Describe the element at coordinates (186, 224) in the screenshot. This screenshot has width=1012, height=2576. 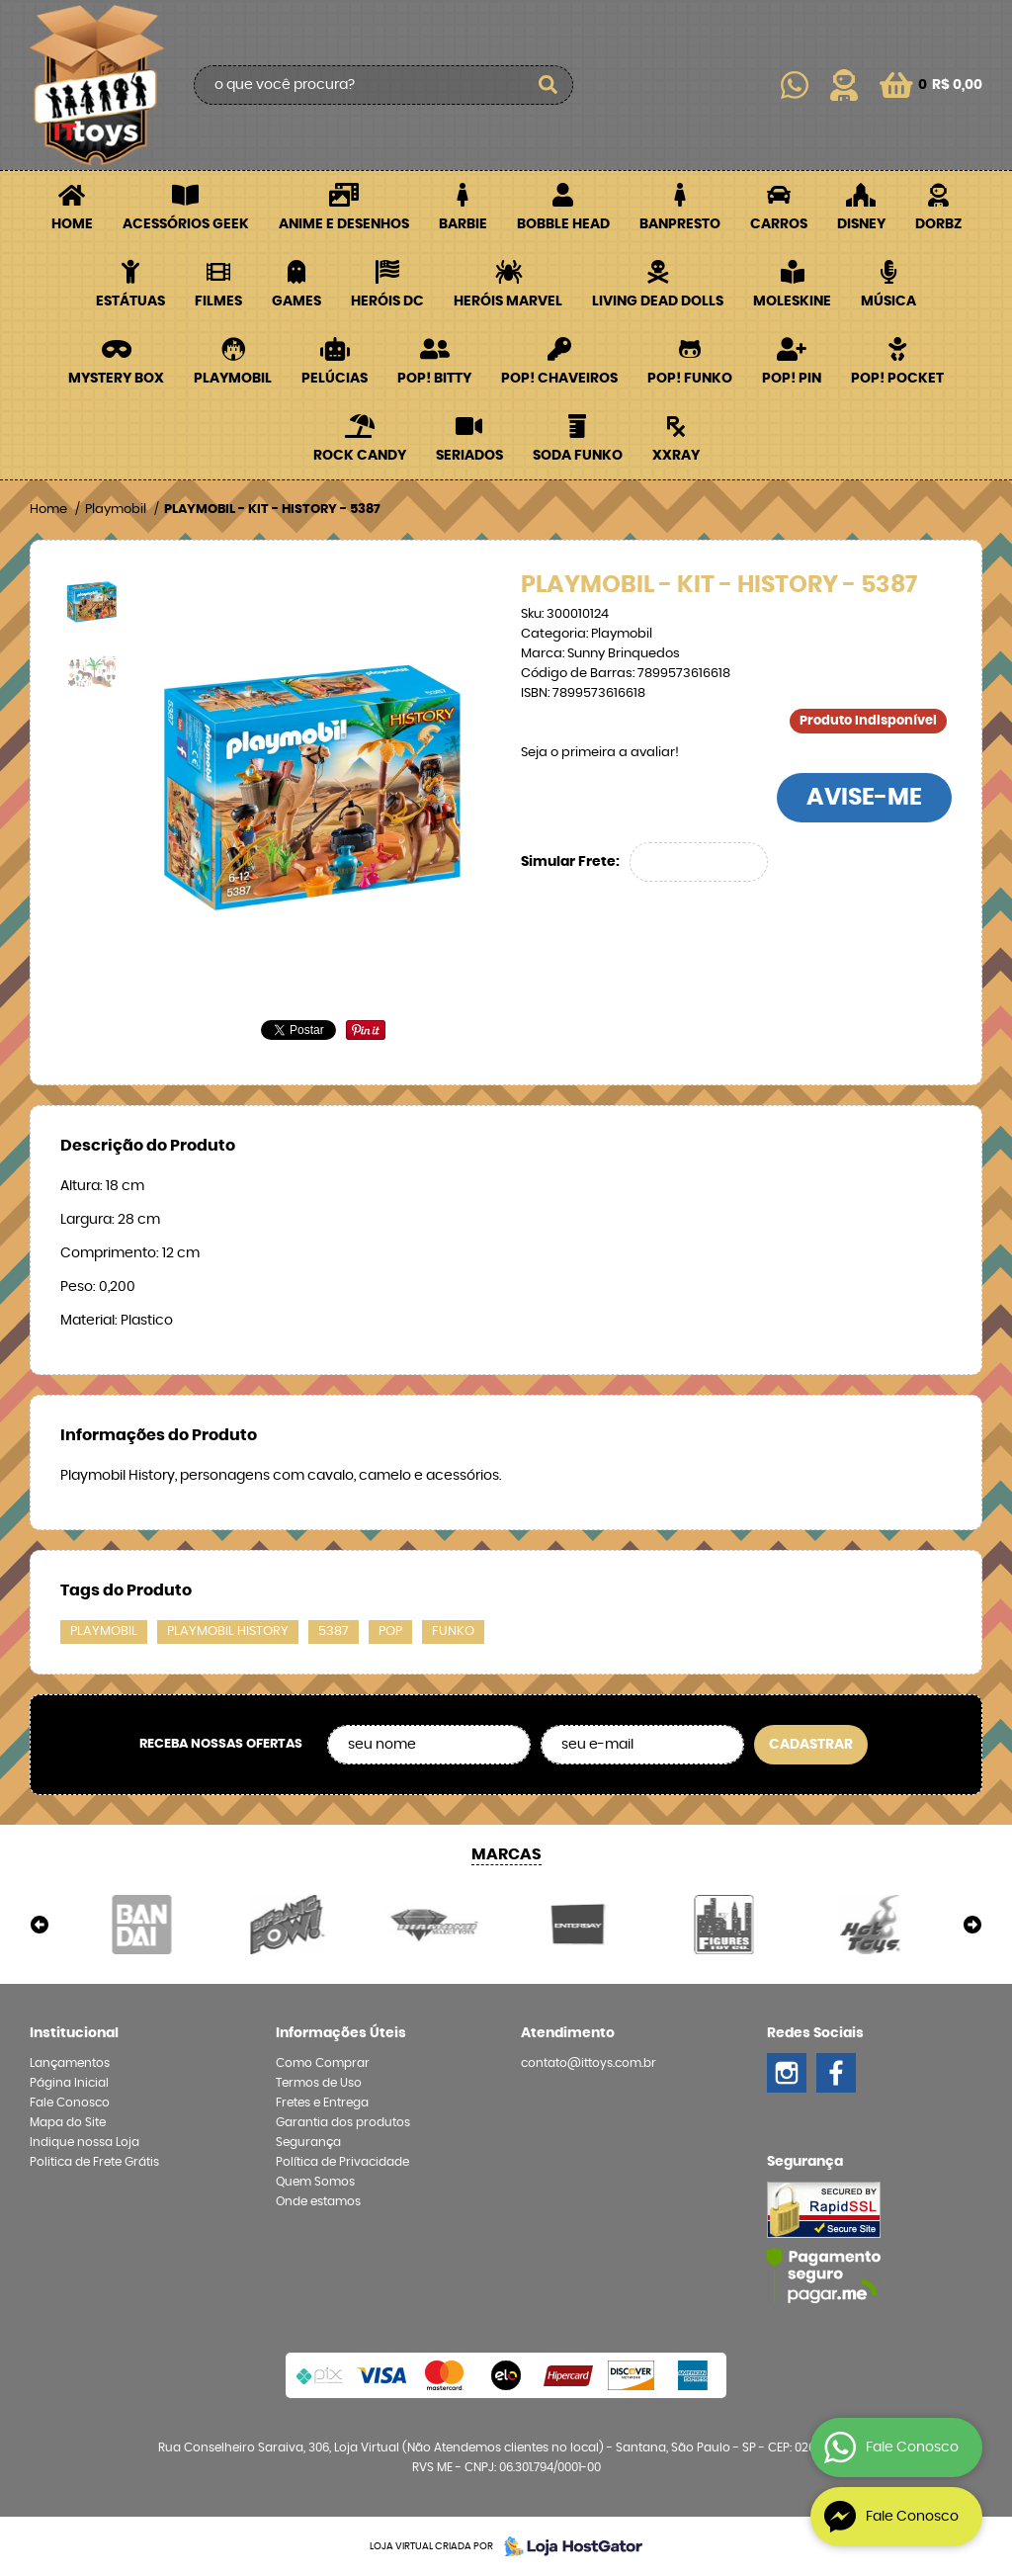
I see `Acessórios Geek` at that location.